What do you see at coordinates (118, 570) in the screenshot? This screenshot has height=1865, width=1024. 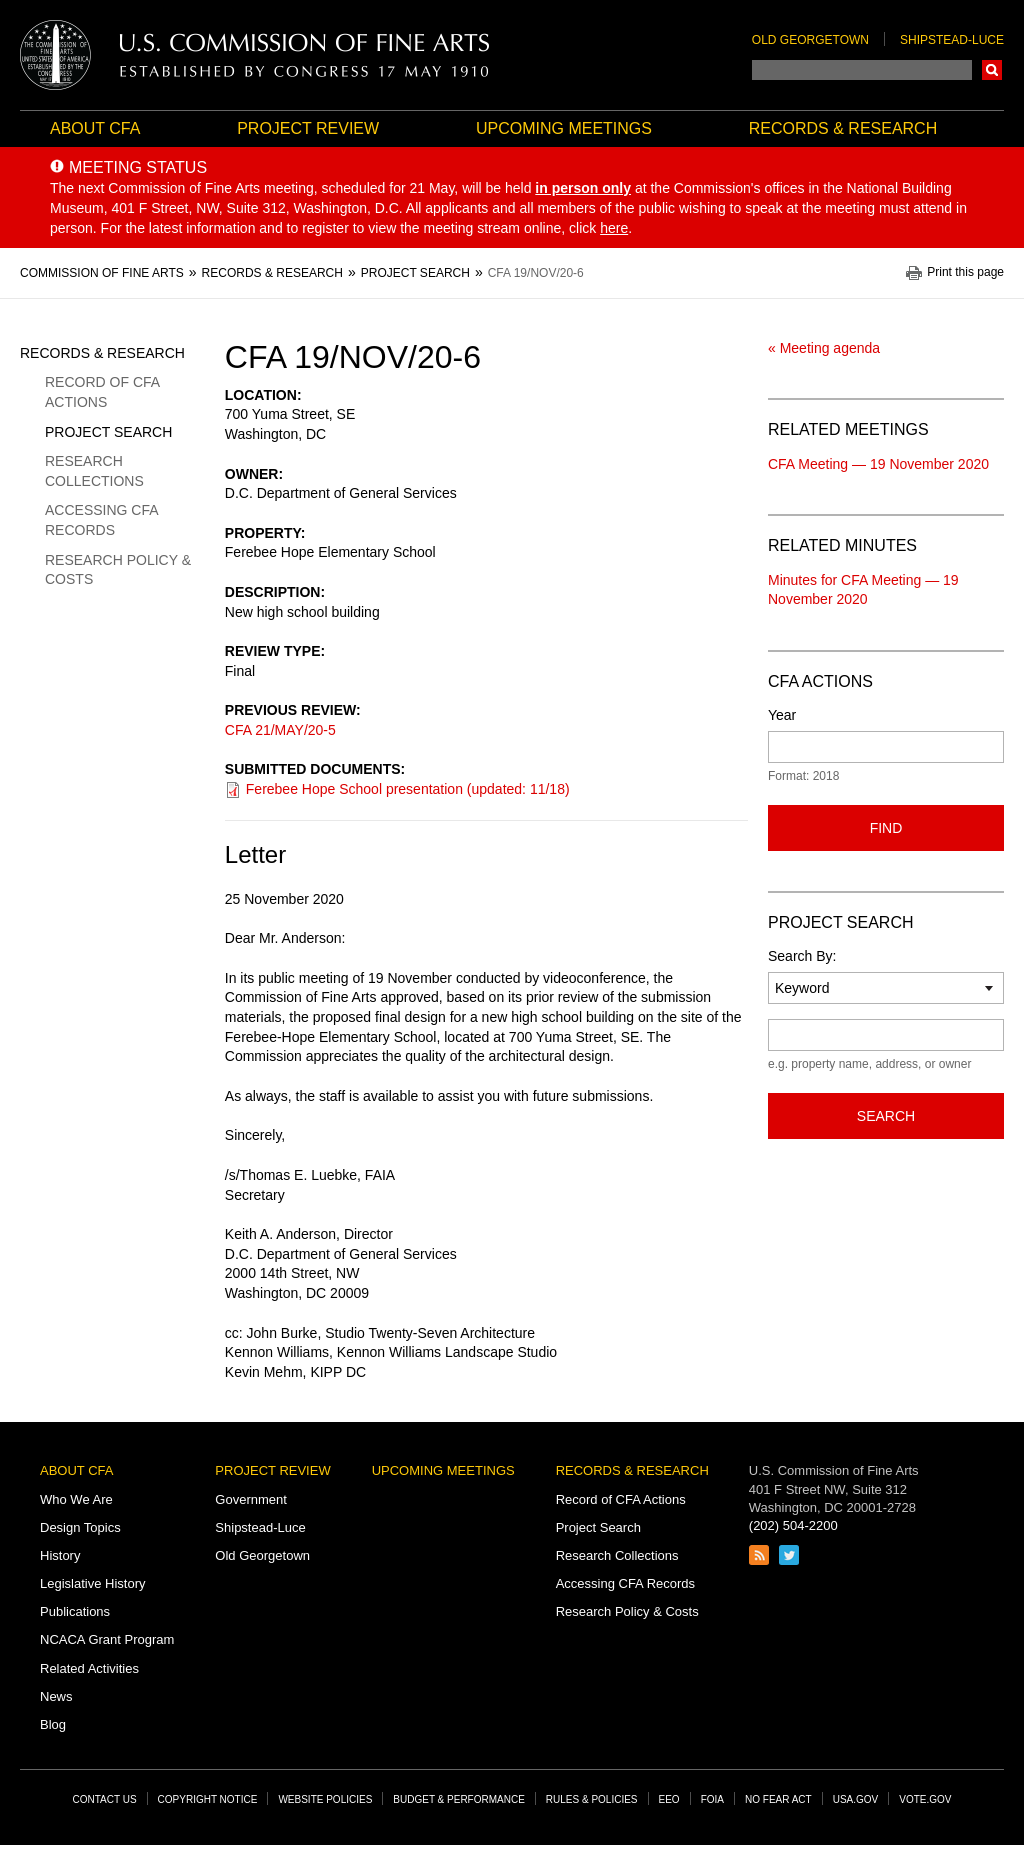 I see `Research Policy & Costs` at bounding box center [118, 570].